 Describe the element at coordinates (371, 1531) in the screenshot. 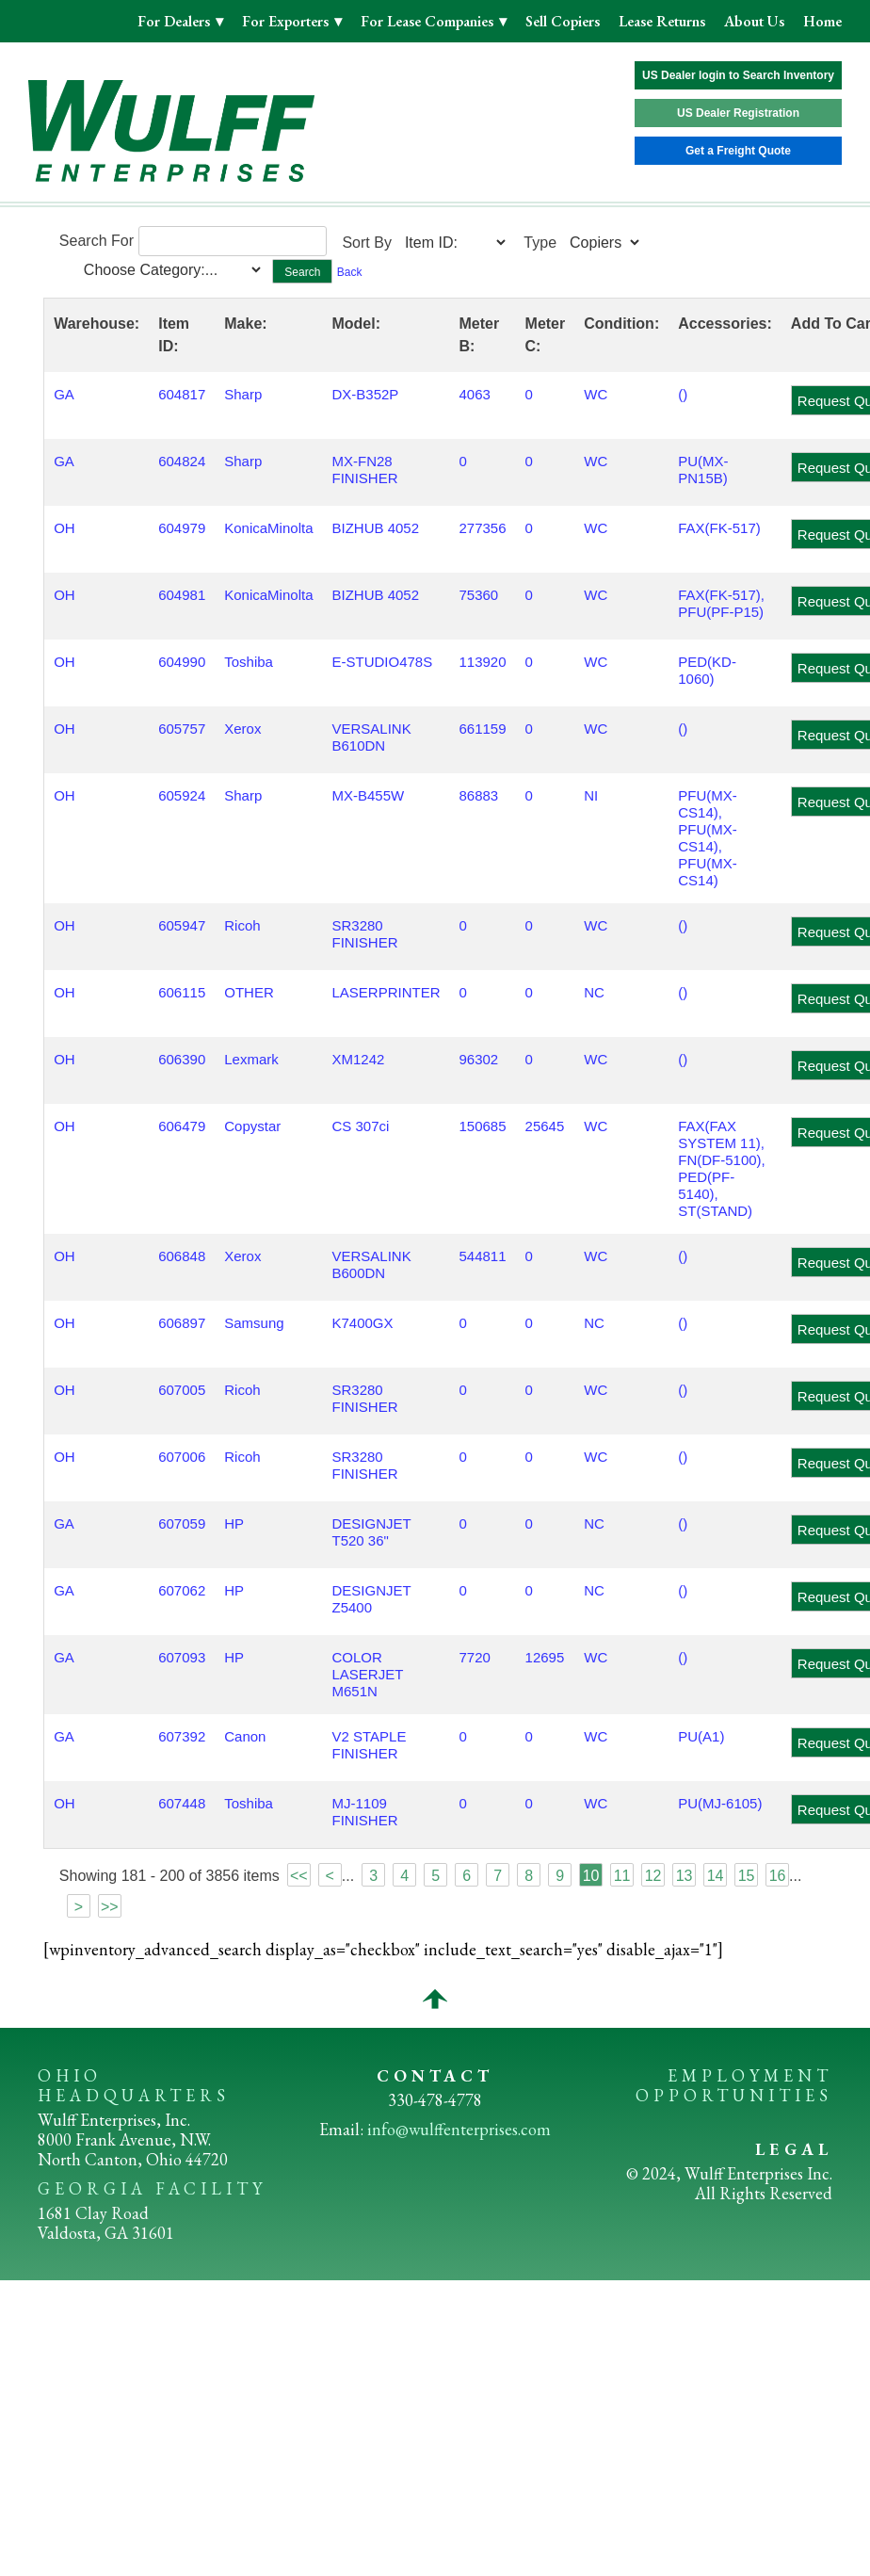

I see `DESIGNJET T520 36"` at that location.